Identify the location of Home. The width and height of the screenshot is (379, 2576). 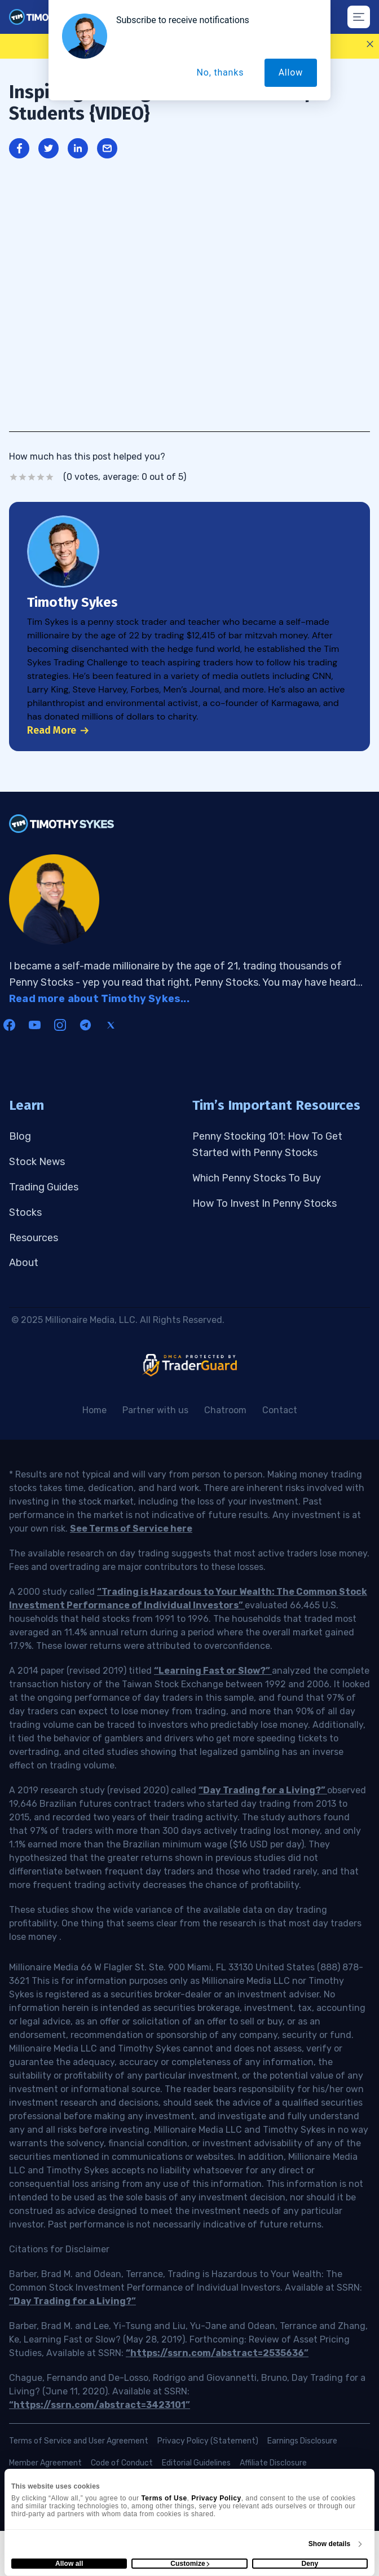
(94, 1410).